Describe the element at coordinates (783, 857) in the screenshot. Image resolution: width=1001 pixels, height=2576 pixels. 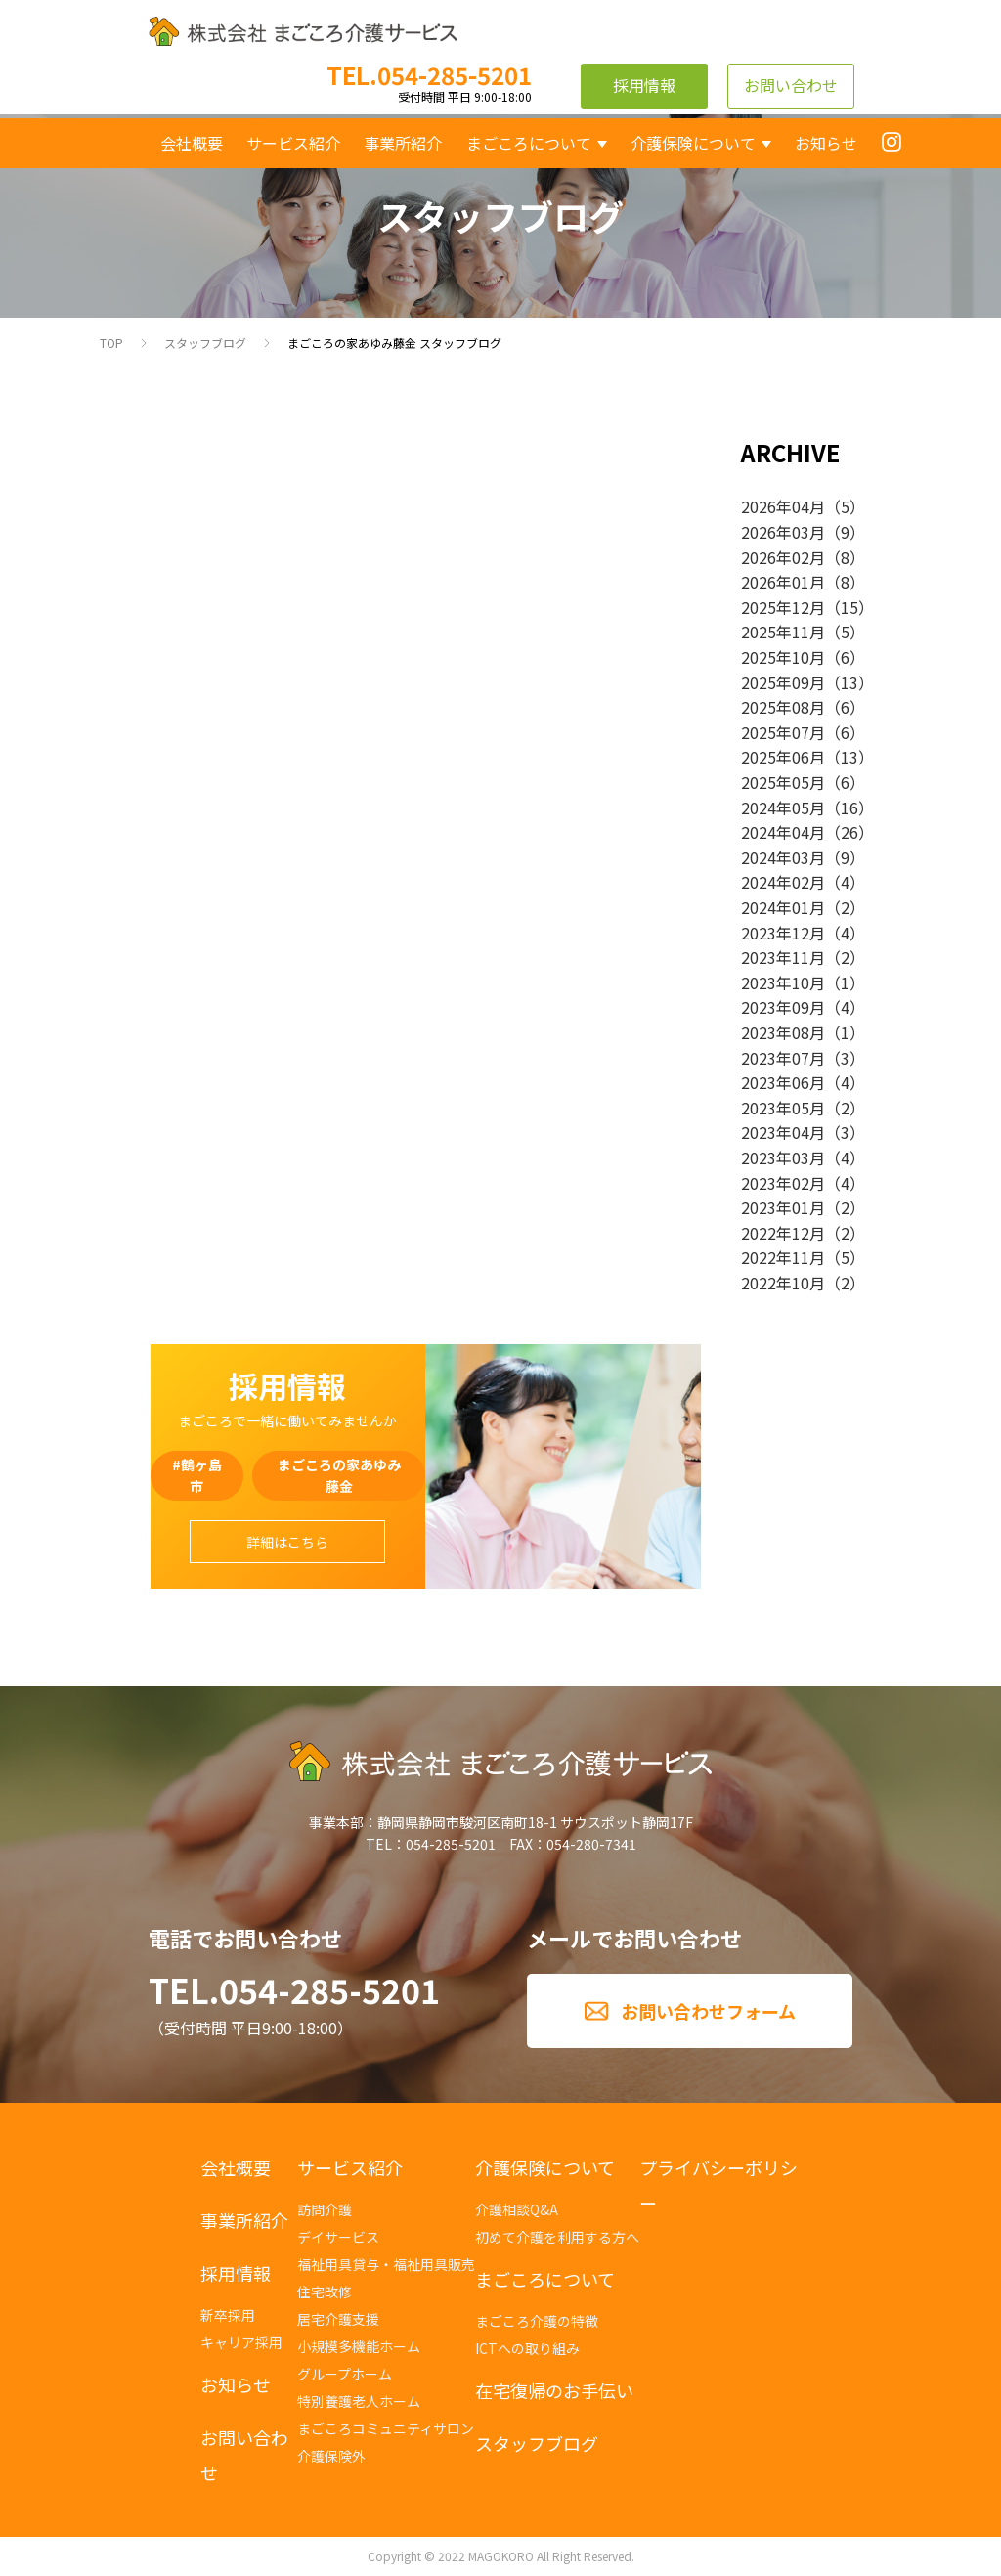
I see `2024年03月` at that location.